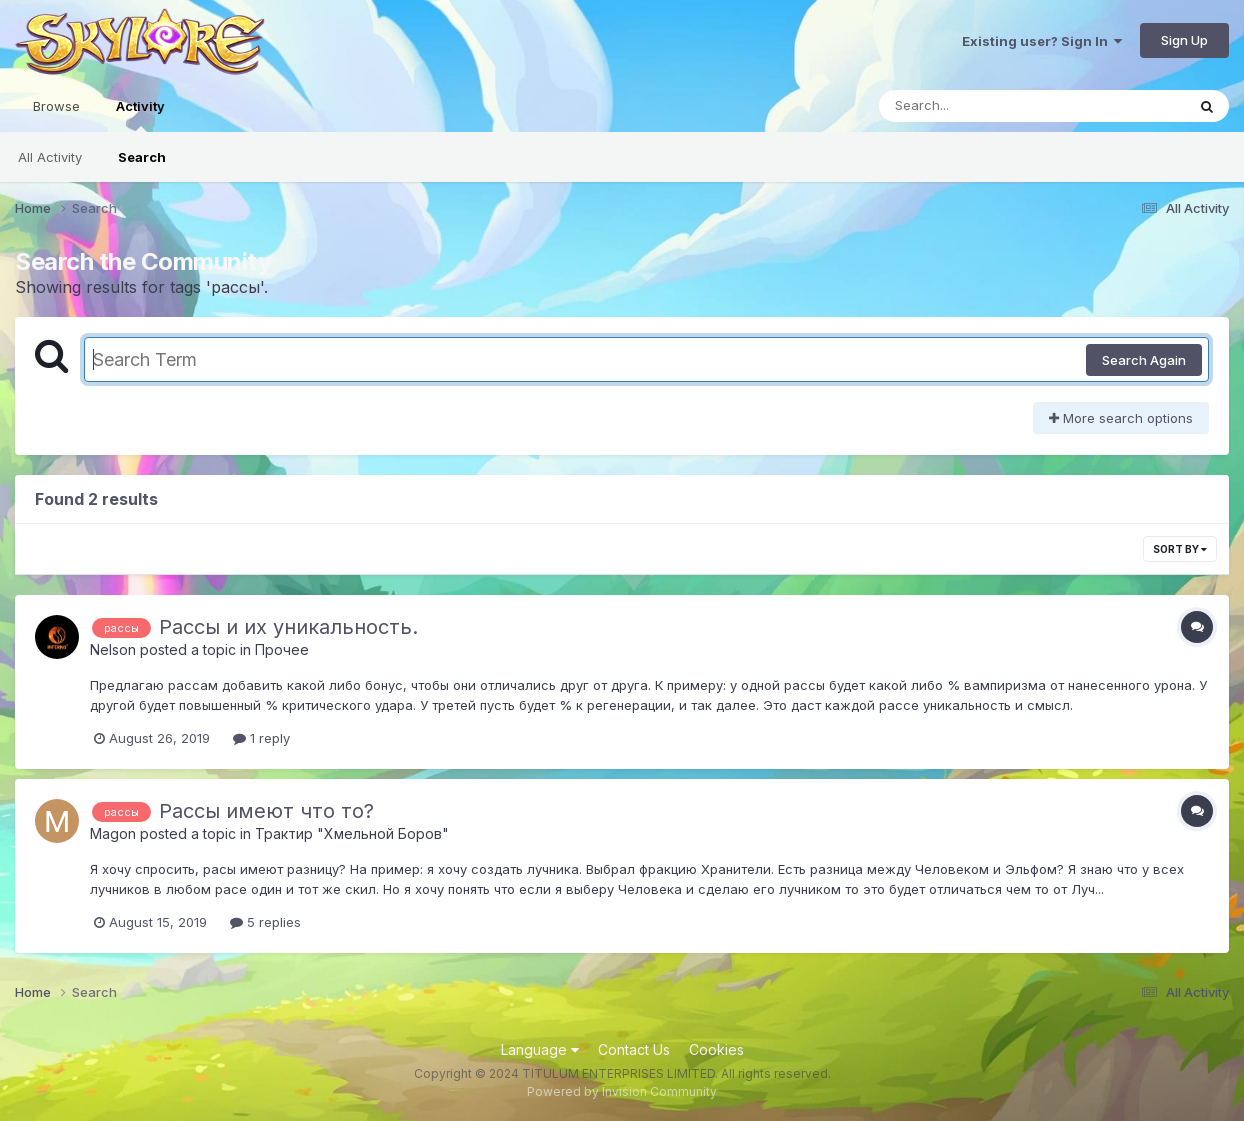 The height and width of the screenshot is (1121, 1244). I want to click on Magon, so click(113, 833).